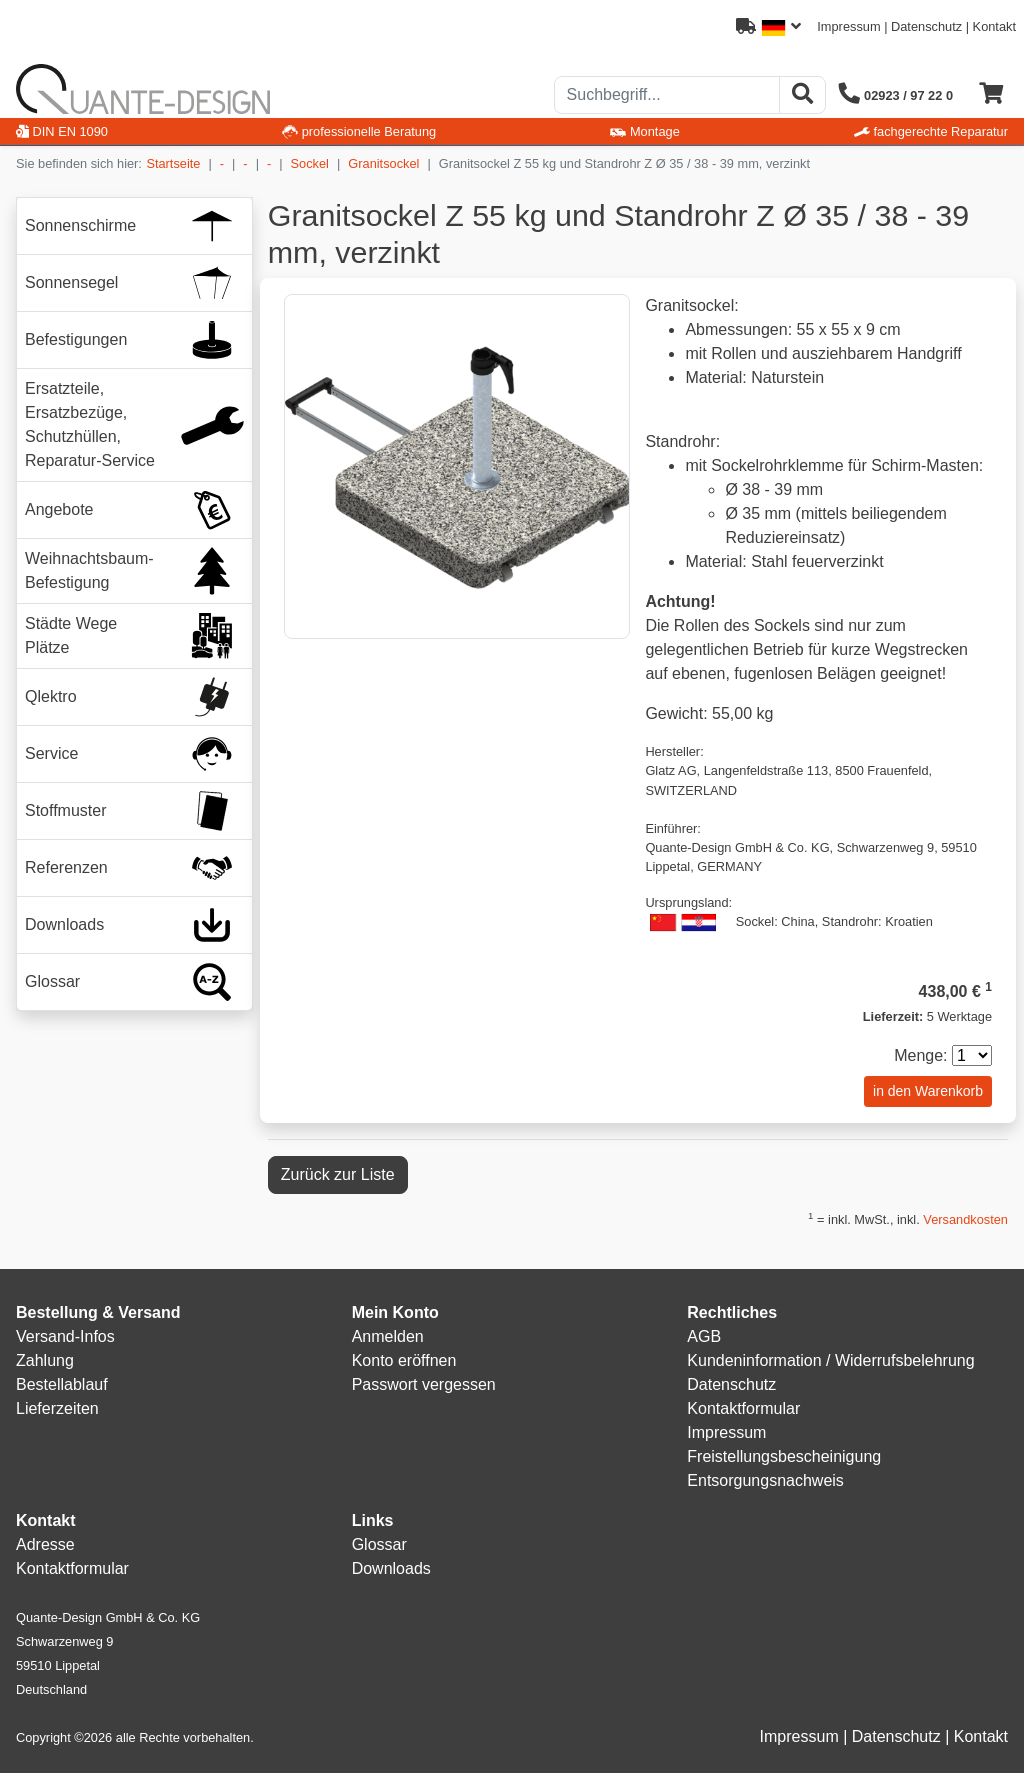 The image size is (1024, 1773). Describe the element at coordinates (965, 1219) in the screenshot. I see `Versandkosten` at that location.